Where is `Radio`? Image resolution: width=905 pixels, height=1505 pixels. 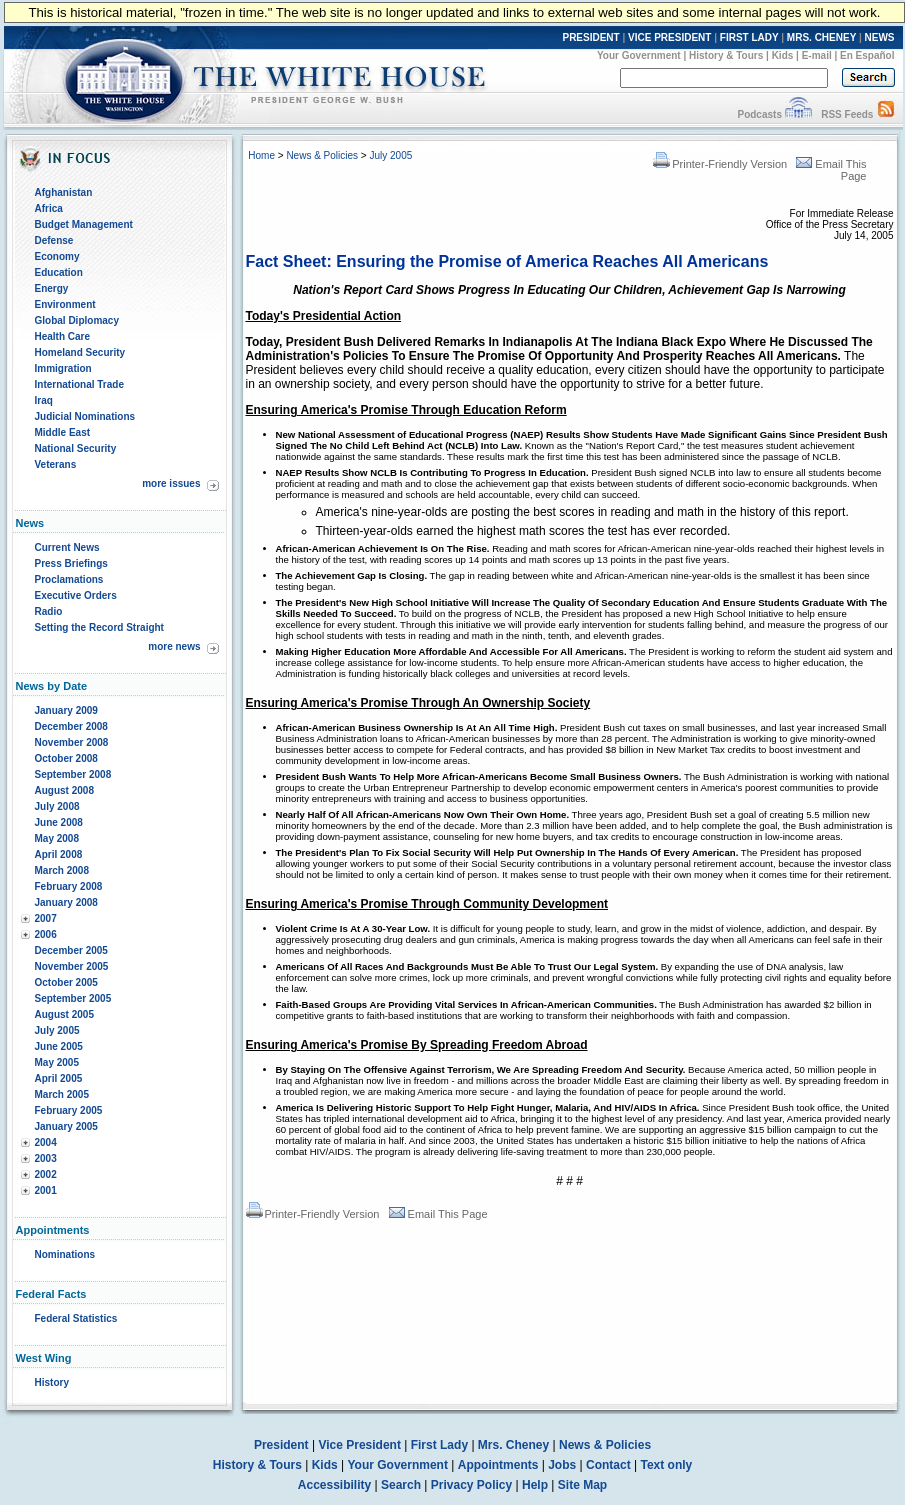
Radio is located at coordinates (49, 611).